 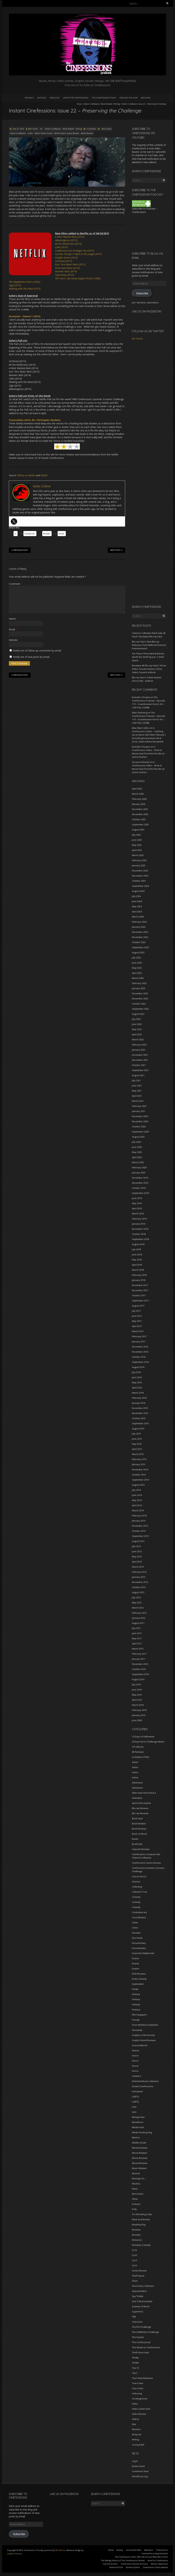 I want to click on Music Related, so click(x=139, y=2168).